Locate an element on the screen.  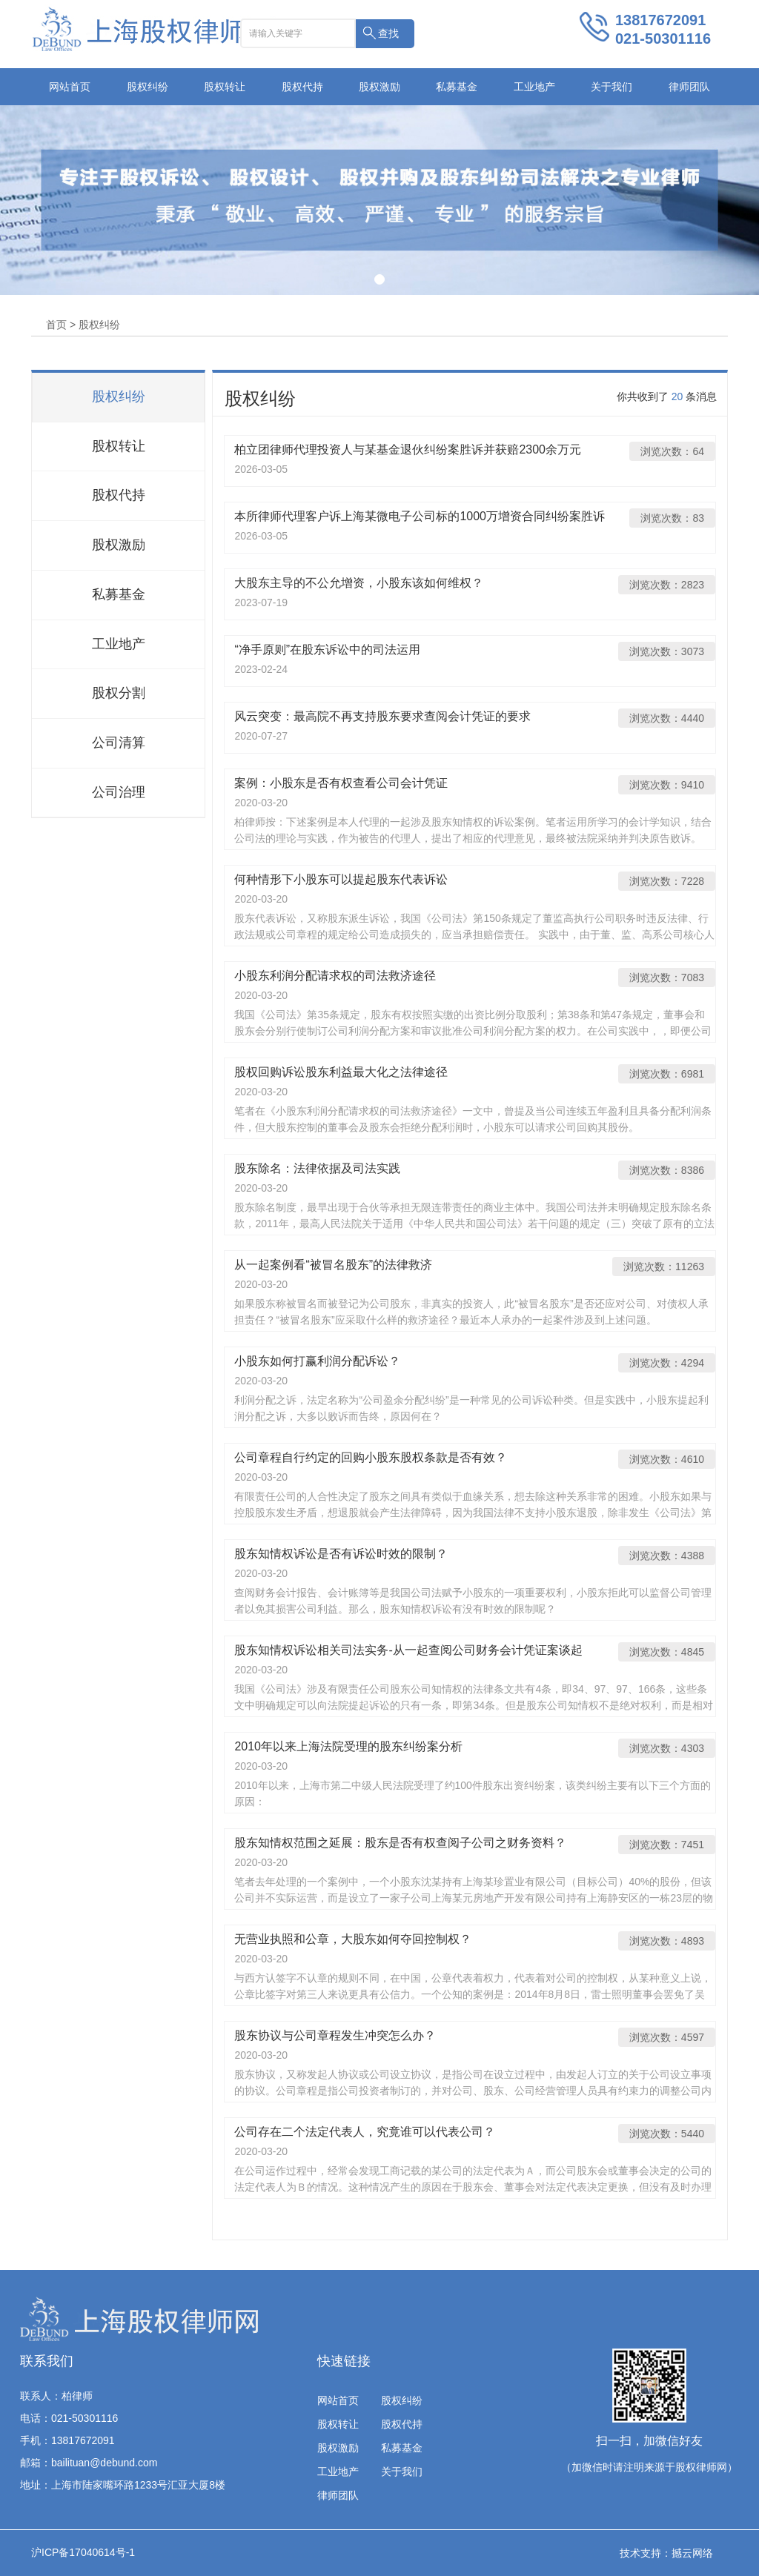
沪ICP备17040614号-1 is located at coordinates (83, 2552).